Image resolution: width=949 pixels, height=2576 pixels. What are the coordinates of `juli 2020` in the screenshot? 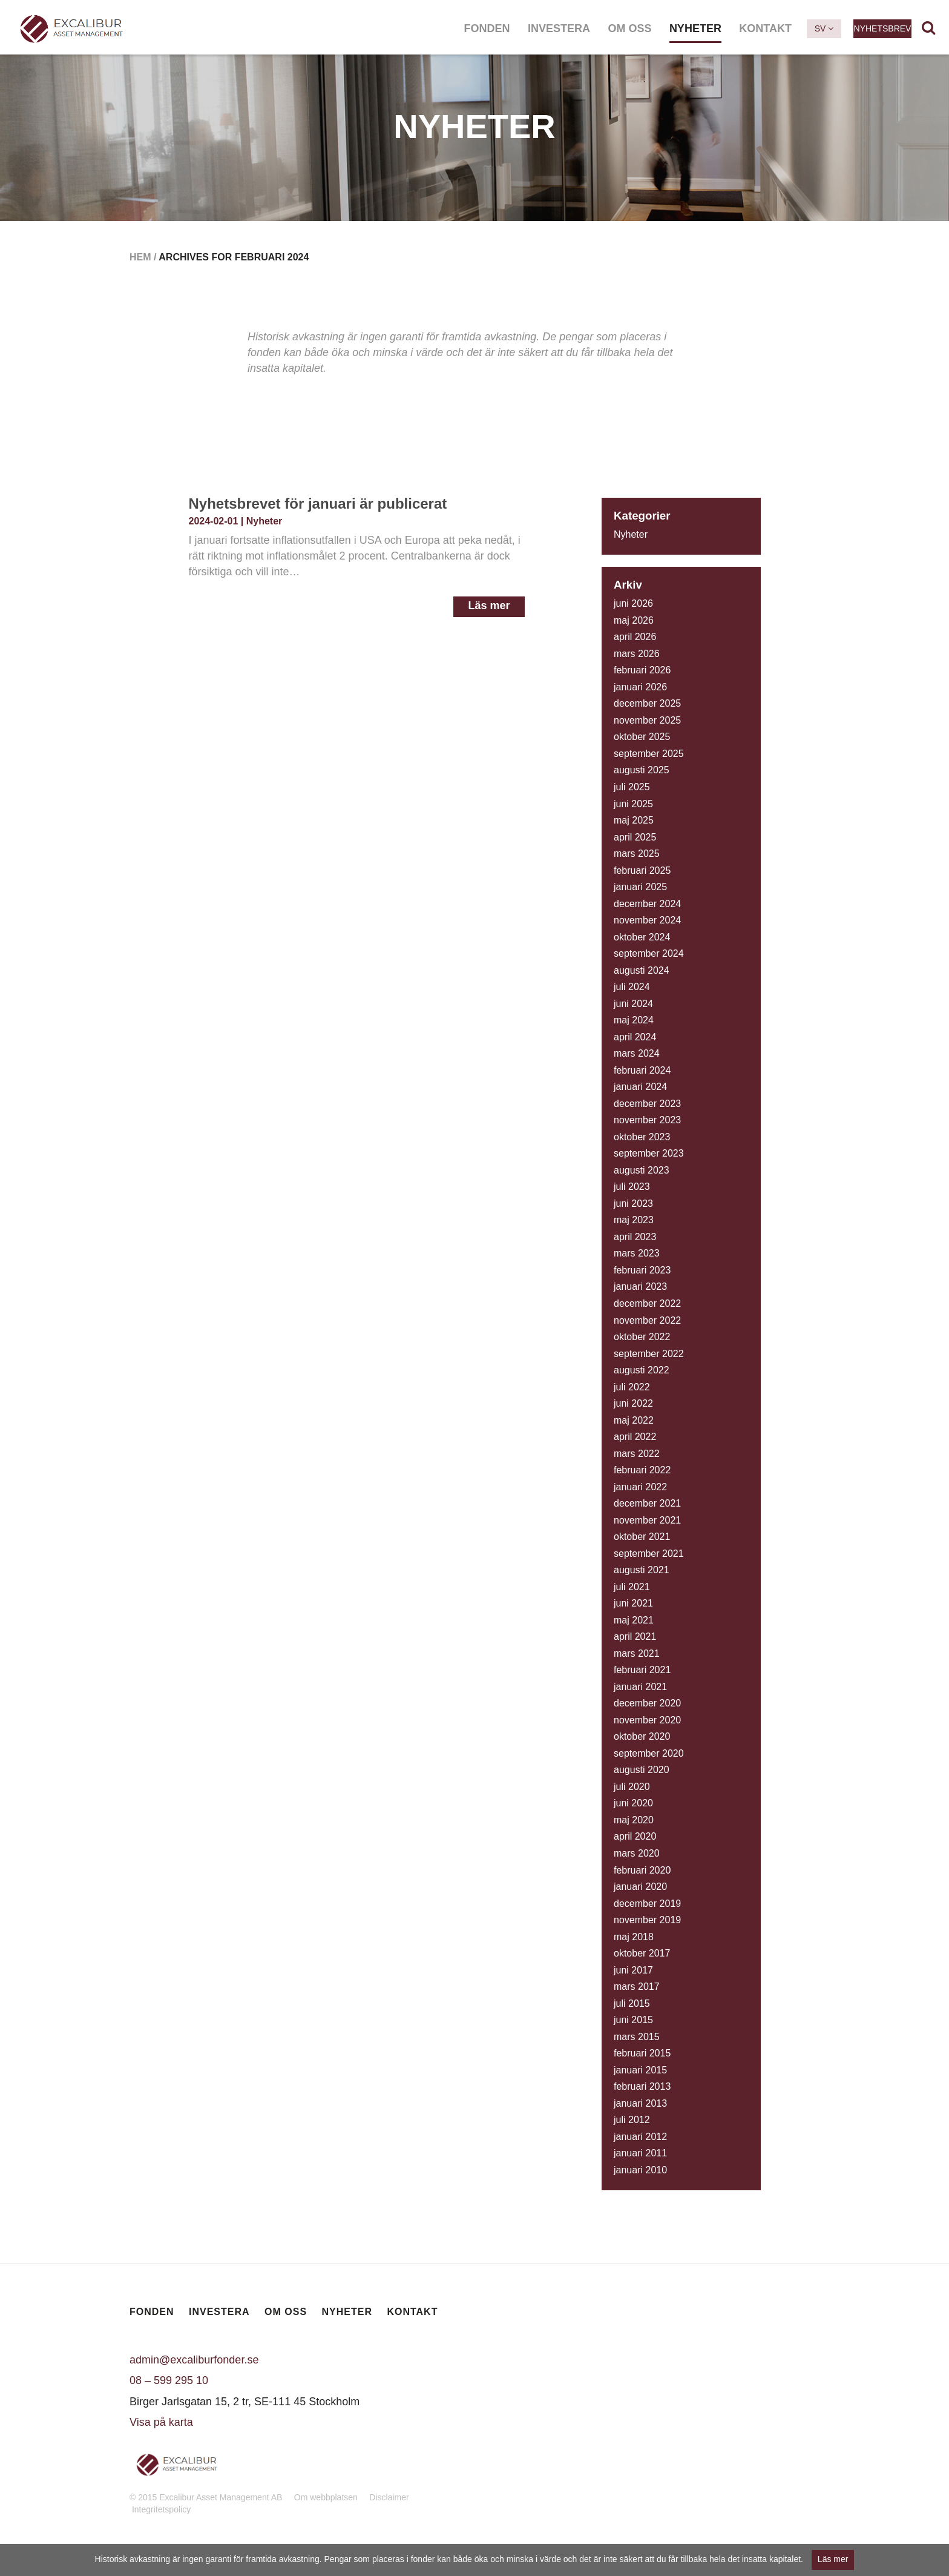 It's located at (632, 1787).